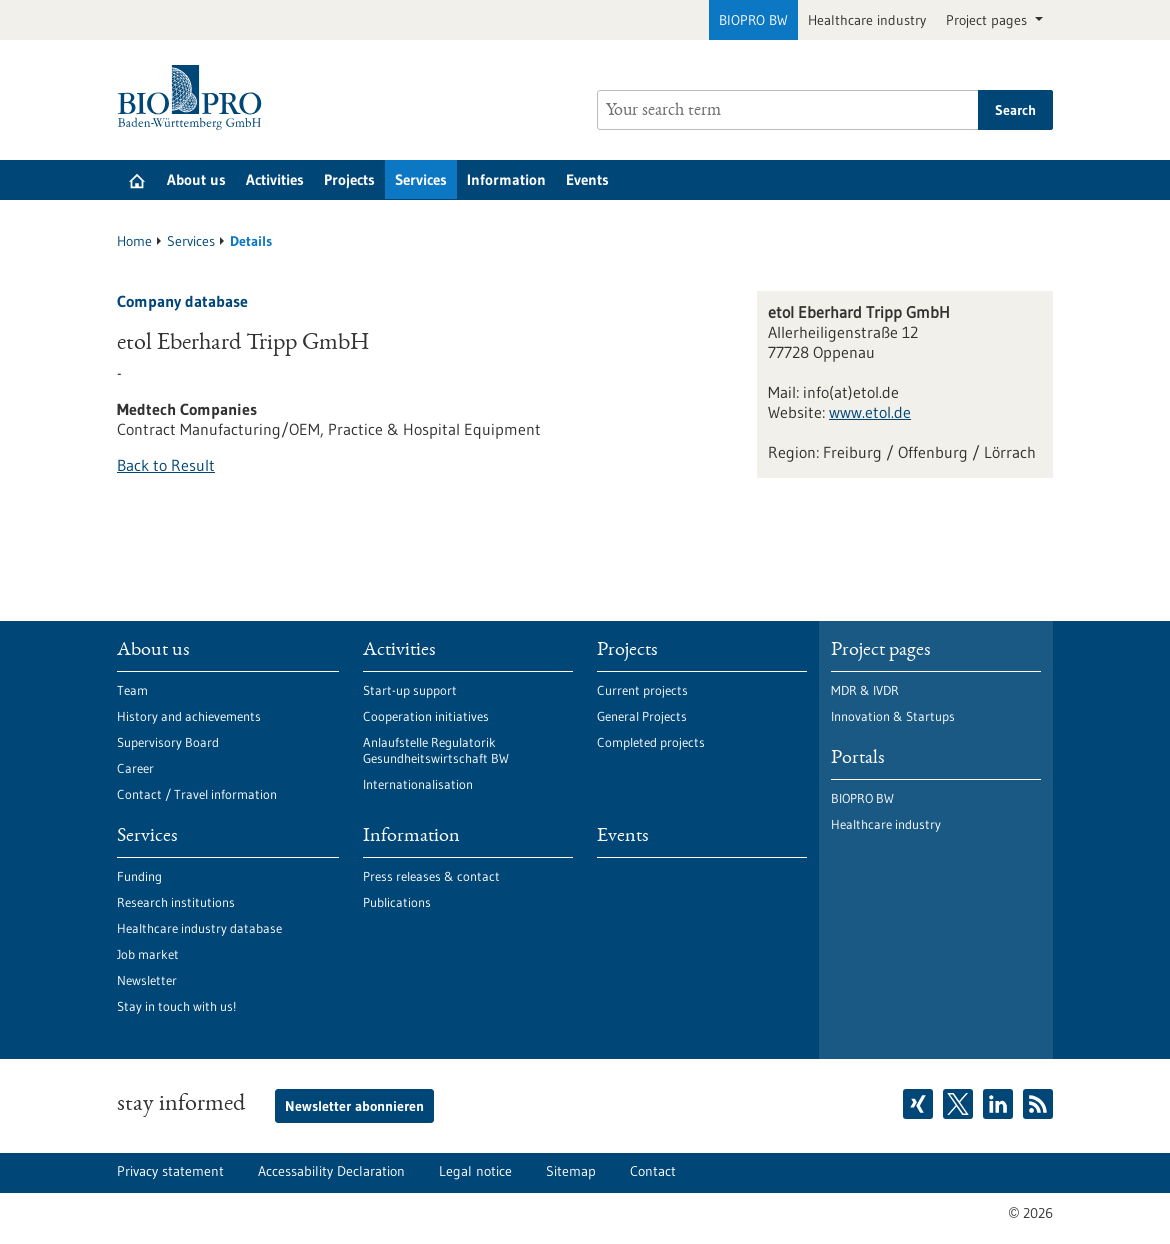 The image size is (1170, 1244). I want to click on Anlaufstelle Regulatorik Gesundheitswirtschaft BW, so click(436, 750).